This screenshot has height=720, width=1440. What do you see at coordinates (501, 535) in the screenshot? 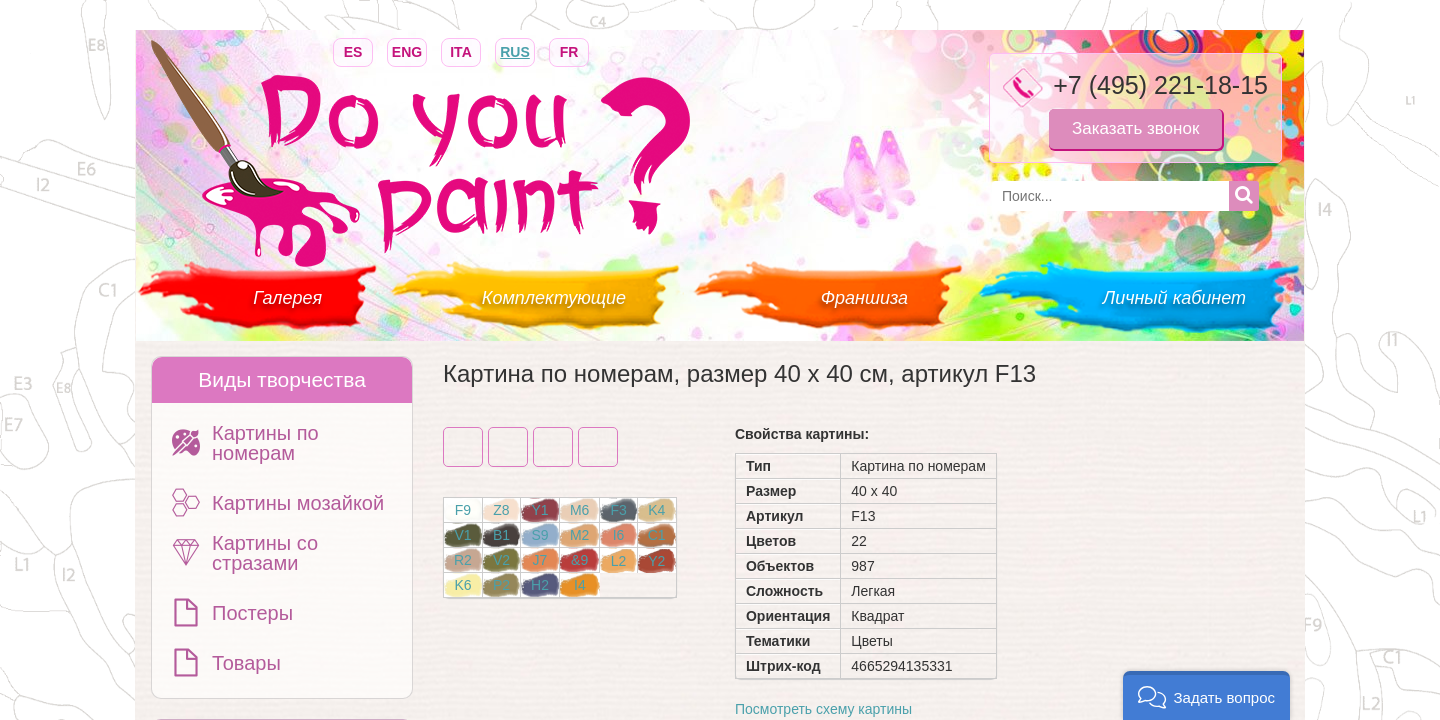
I see `B1` at bounding box center [501, 535].